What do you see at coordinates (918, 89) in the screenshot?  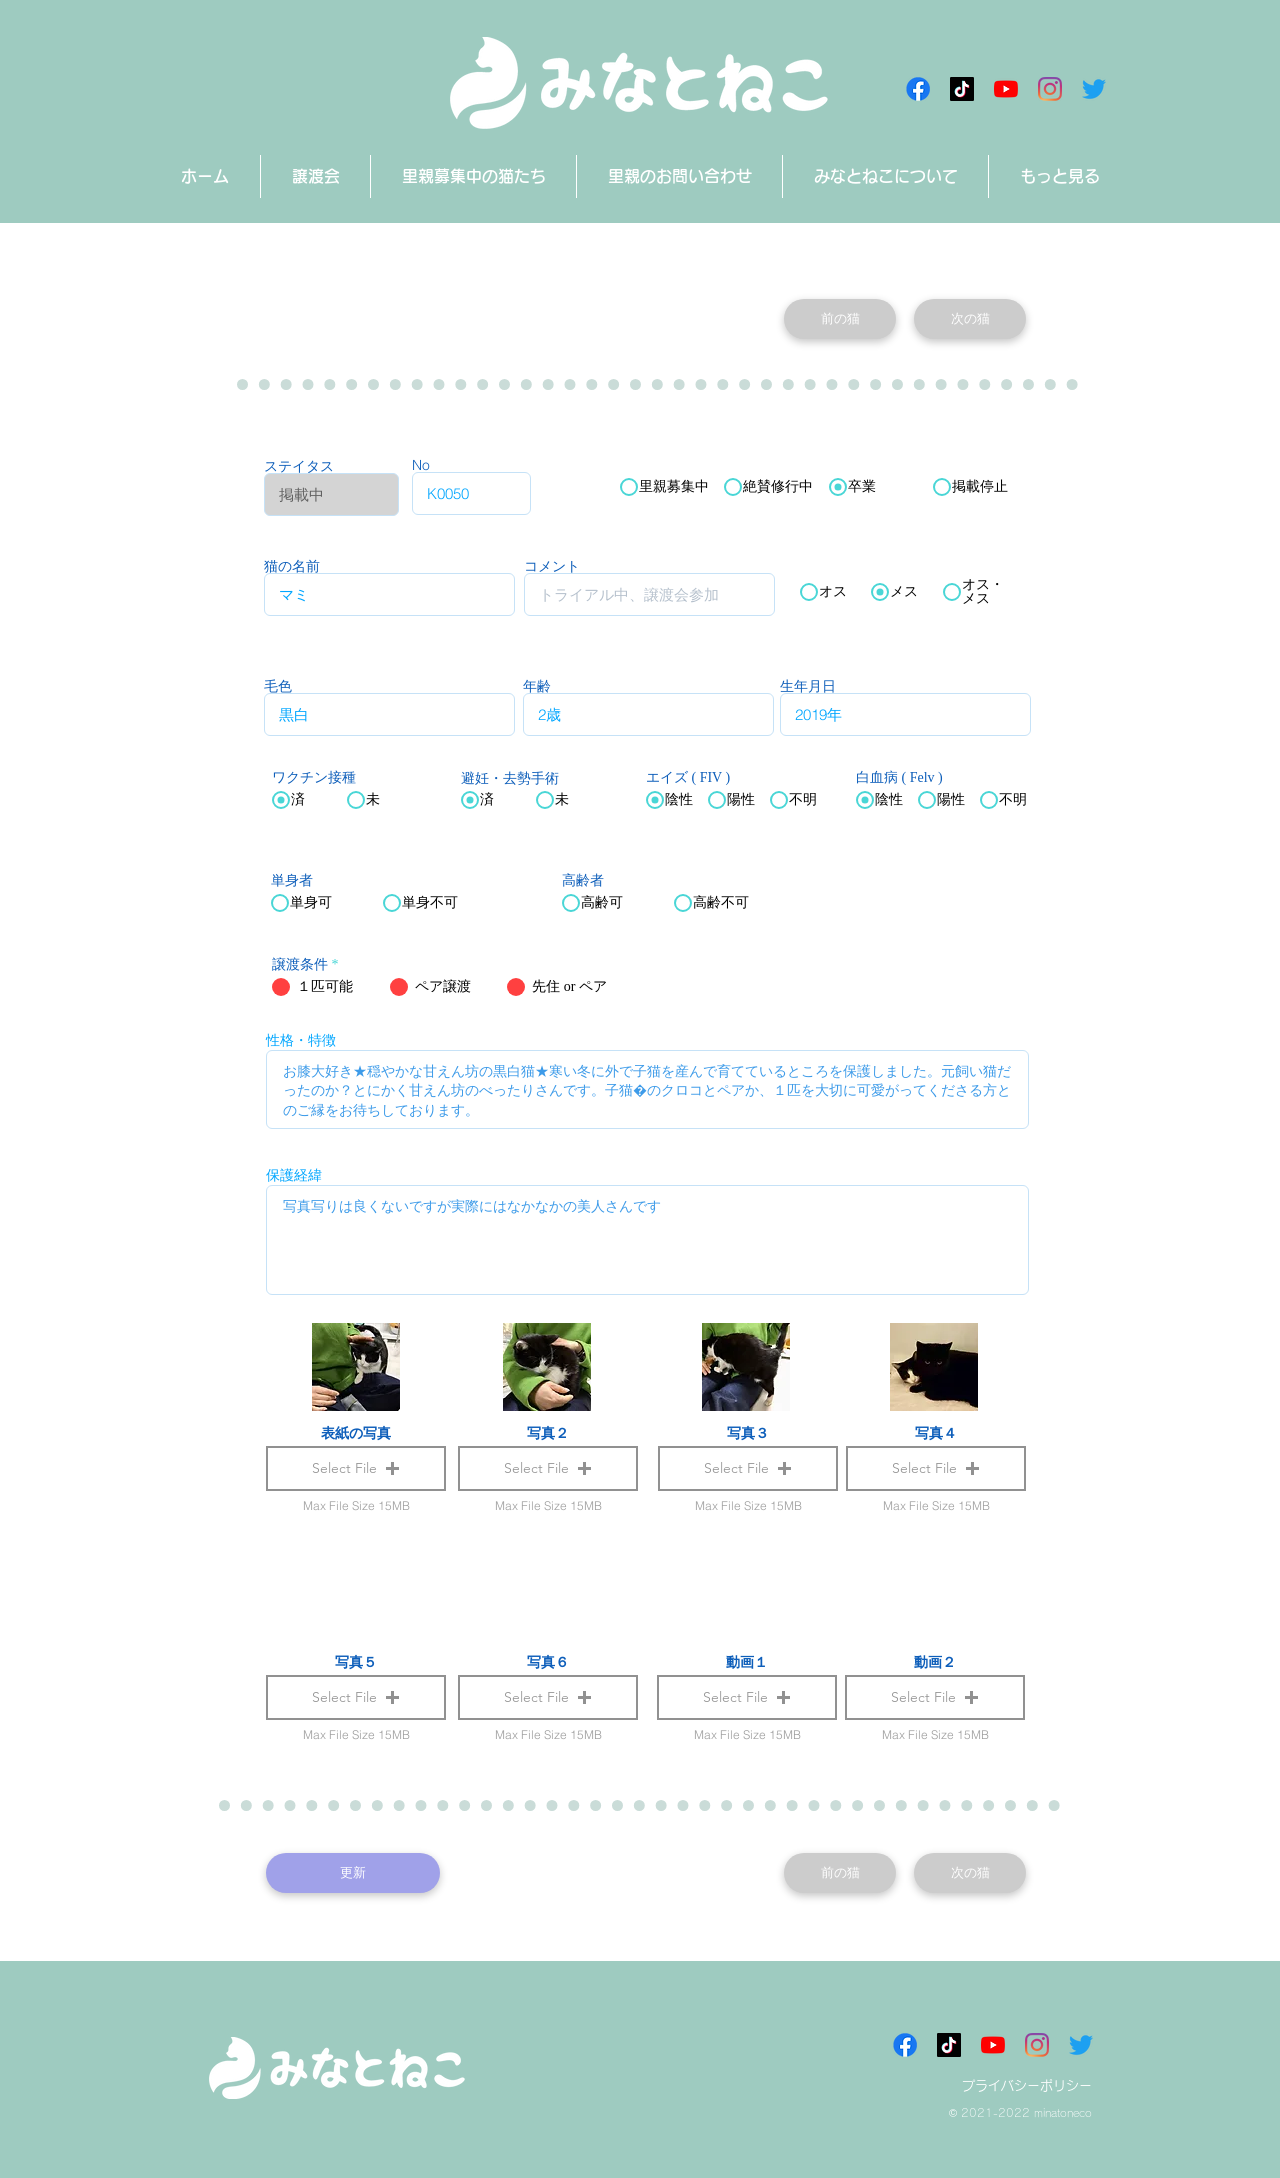 I see `[Facebookアイコン]` at bounding box center [918, 89].